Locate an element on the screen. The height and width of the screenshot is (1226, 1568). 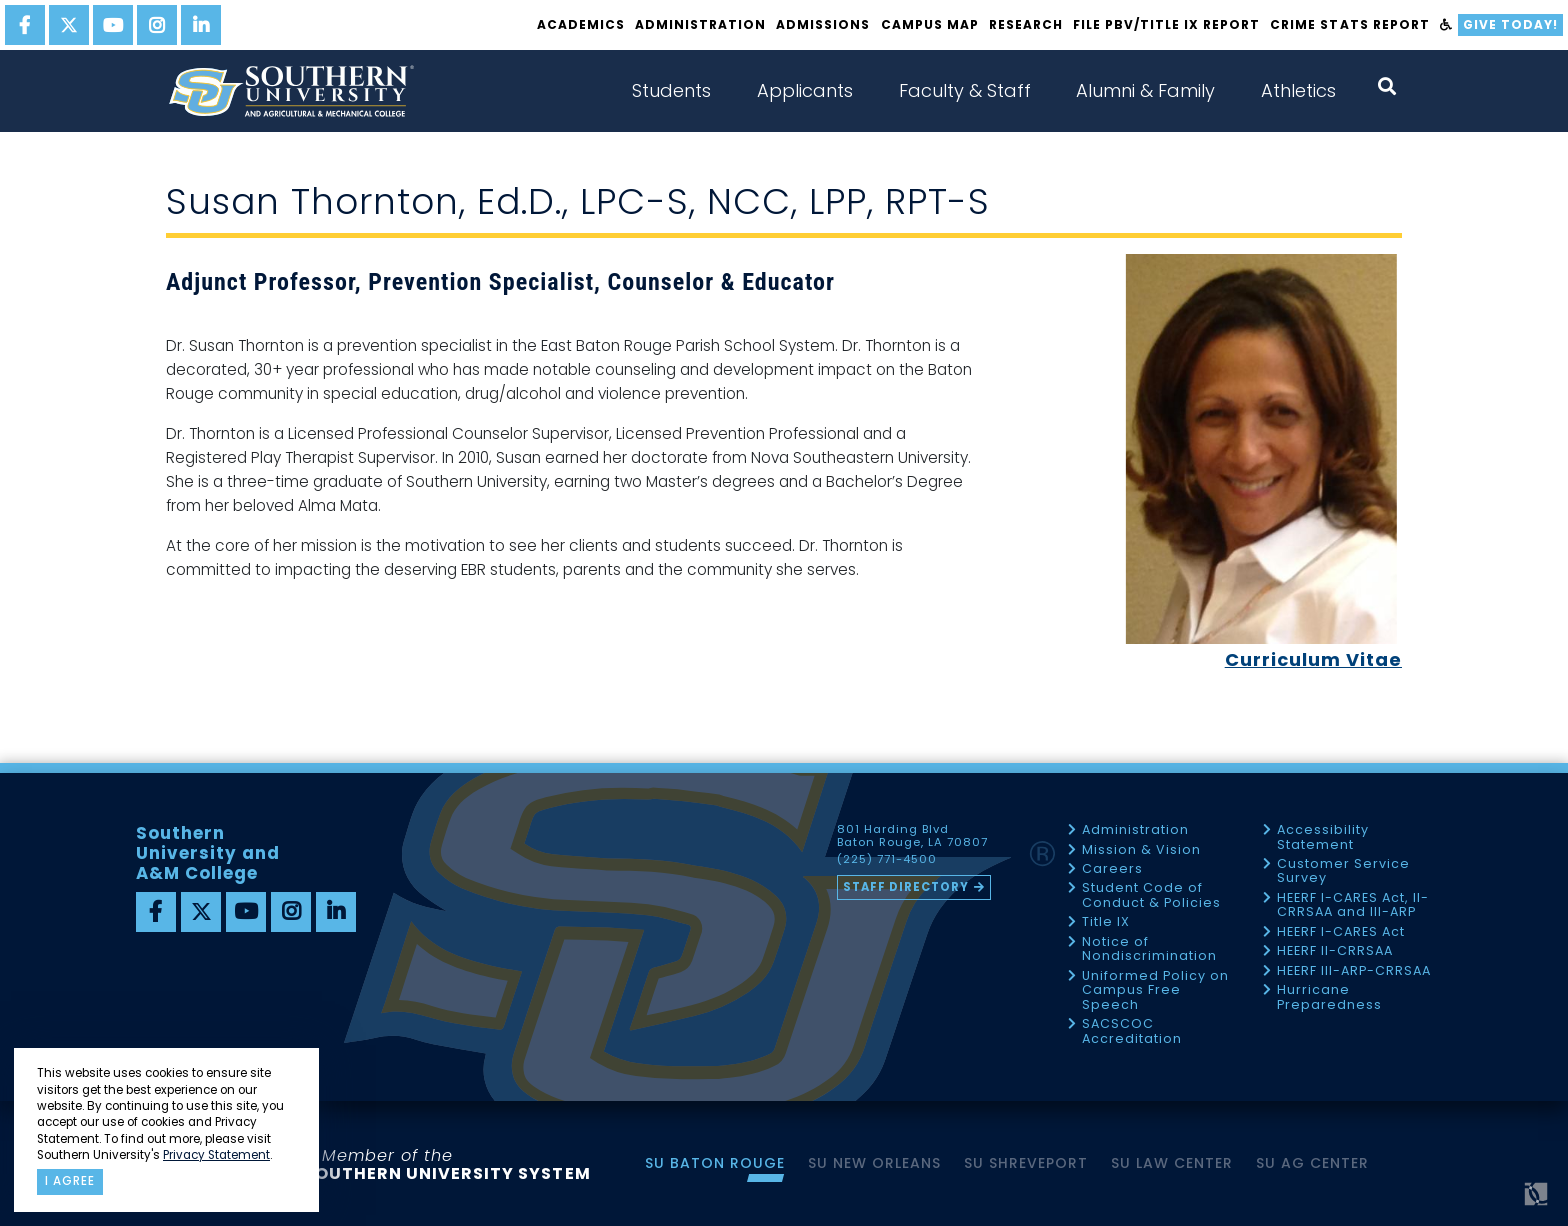
Uniformed Policy on Campus Free Speech is located at coordinates (1155, 991).